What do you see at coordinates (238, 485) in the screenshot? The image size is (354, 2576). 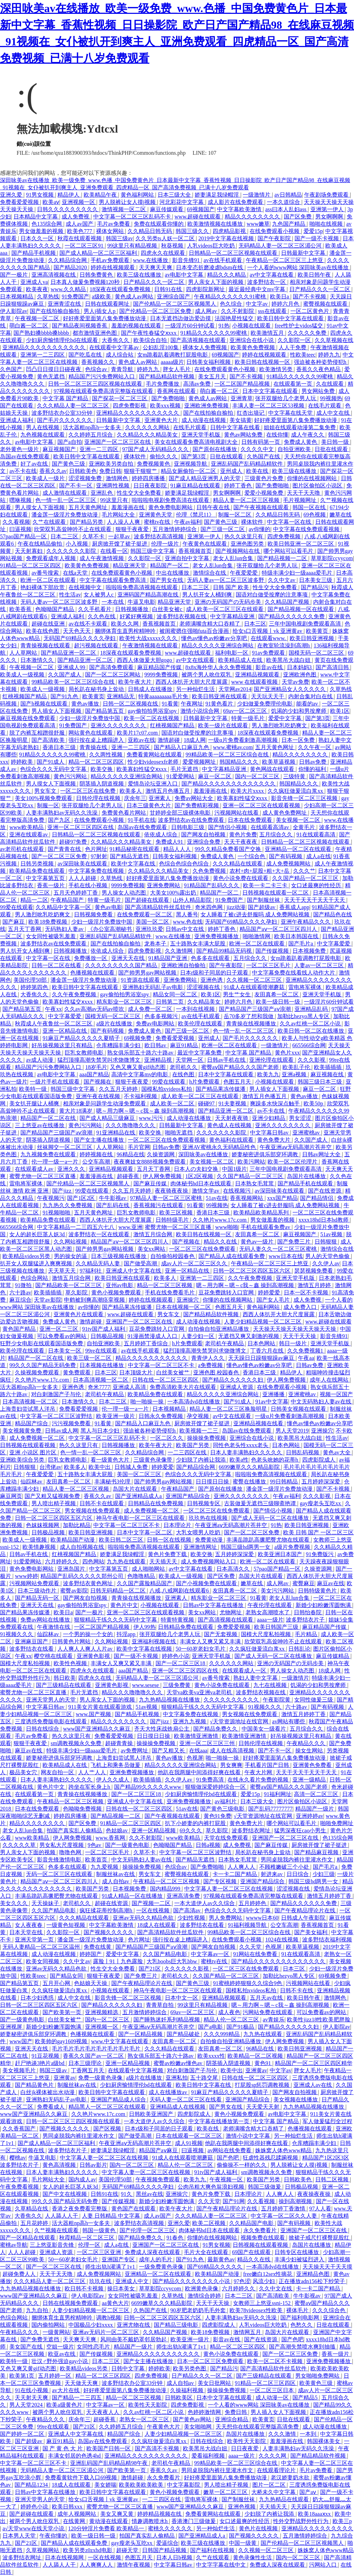 I see `婷婷丁香色` at bounding box center [238, 485].